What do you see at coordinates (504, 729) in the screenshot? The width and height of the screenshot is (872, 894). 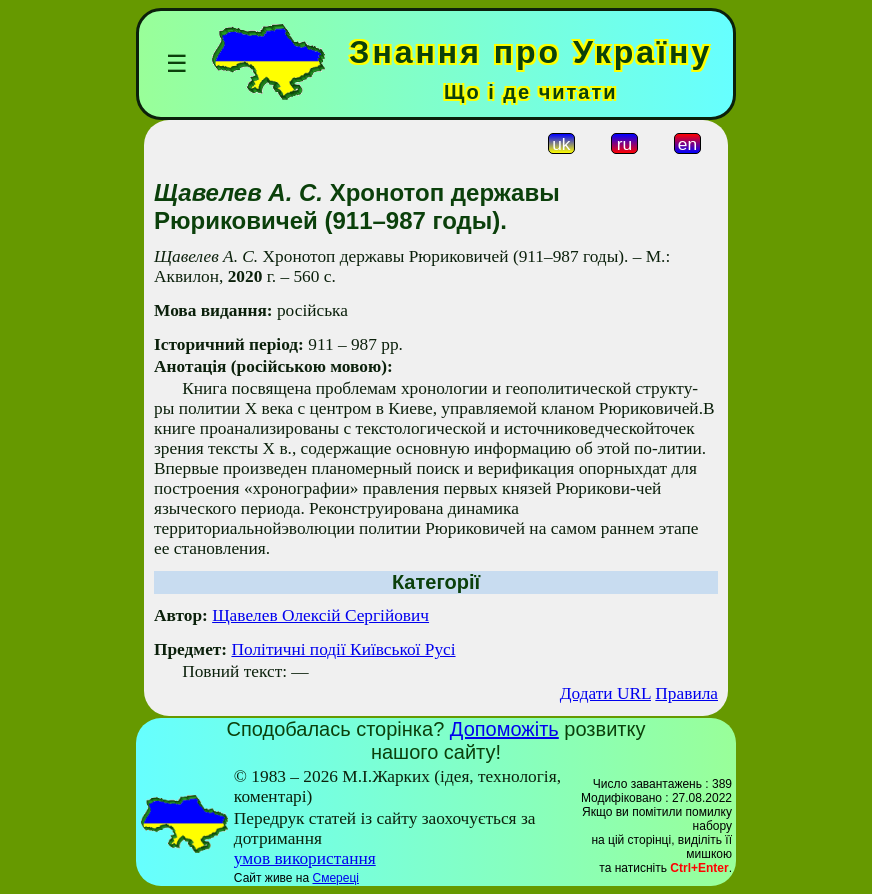 I see `Допоможіть` at bounding box center [504, 729].